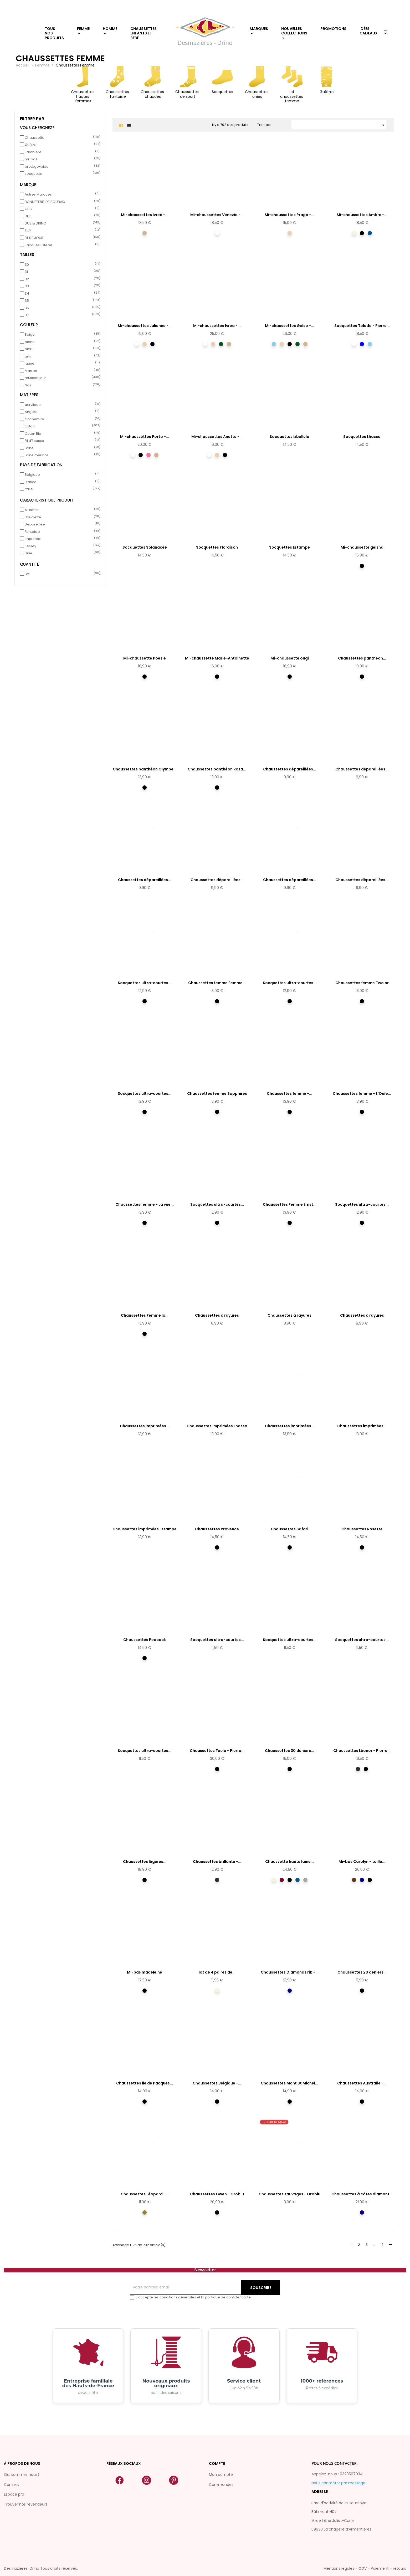  What do you see at coordinates (144, 1861) in the screenshot?
I see `Chaussettes légères...` at bounding box center [144, 1861].